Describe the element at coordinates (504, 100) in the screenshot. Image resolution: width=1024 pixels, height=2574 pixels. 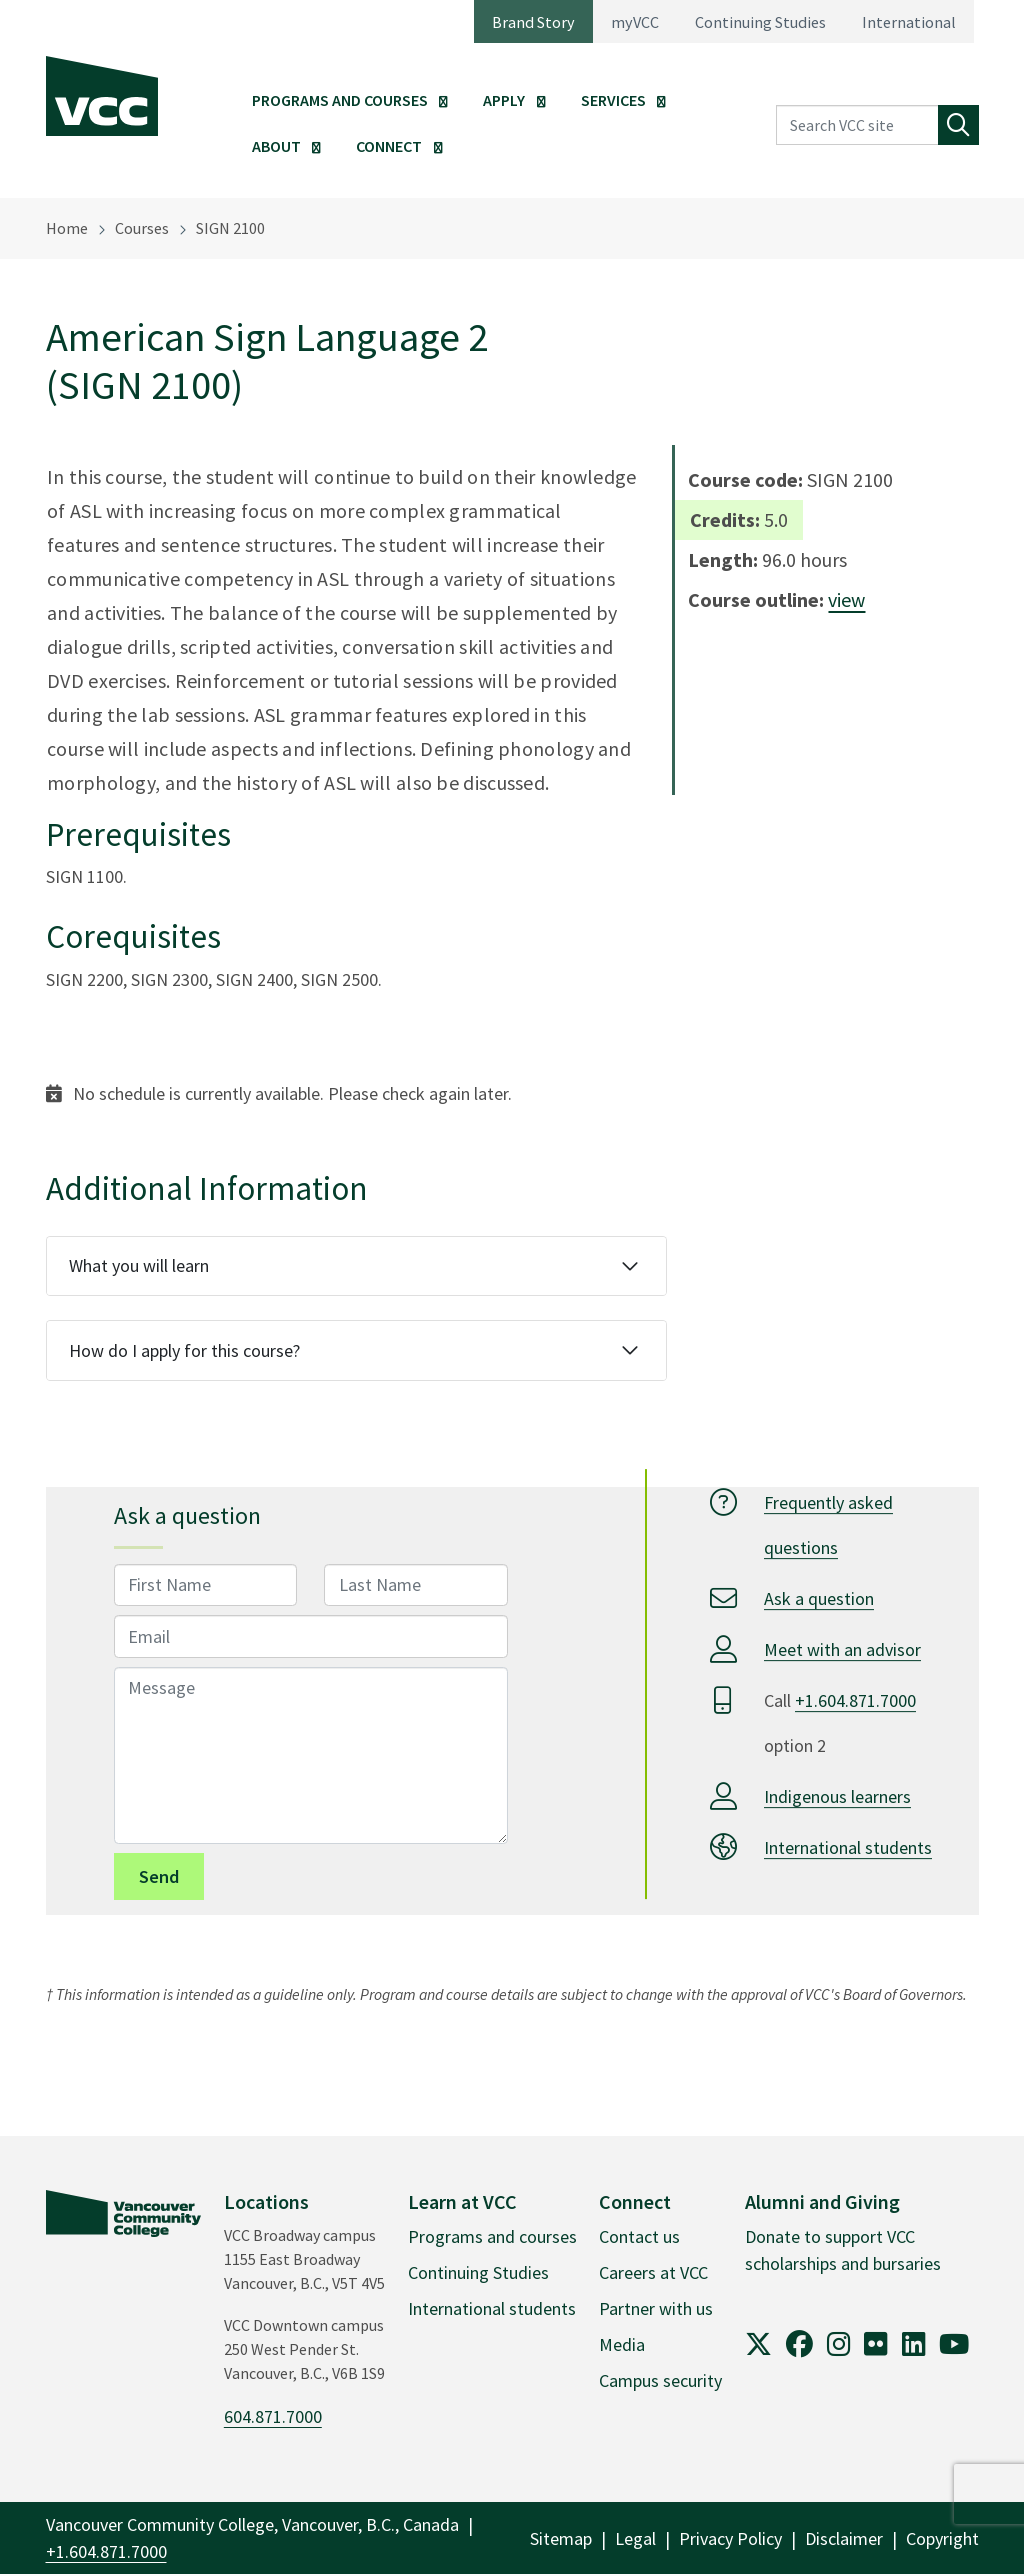
I see `Apply` at that location.